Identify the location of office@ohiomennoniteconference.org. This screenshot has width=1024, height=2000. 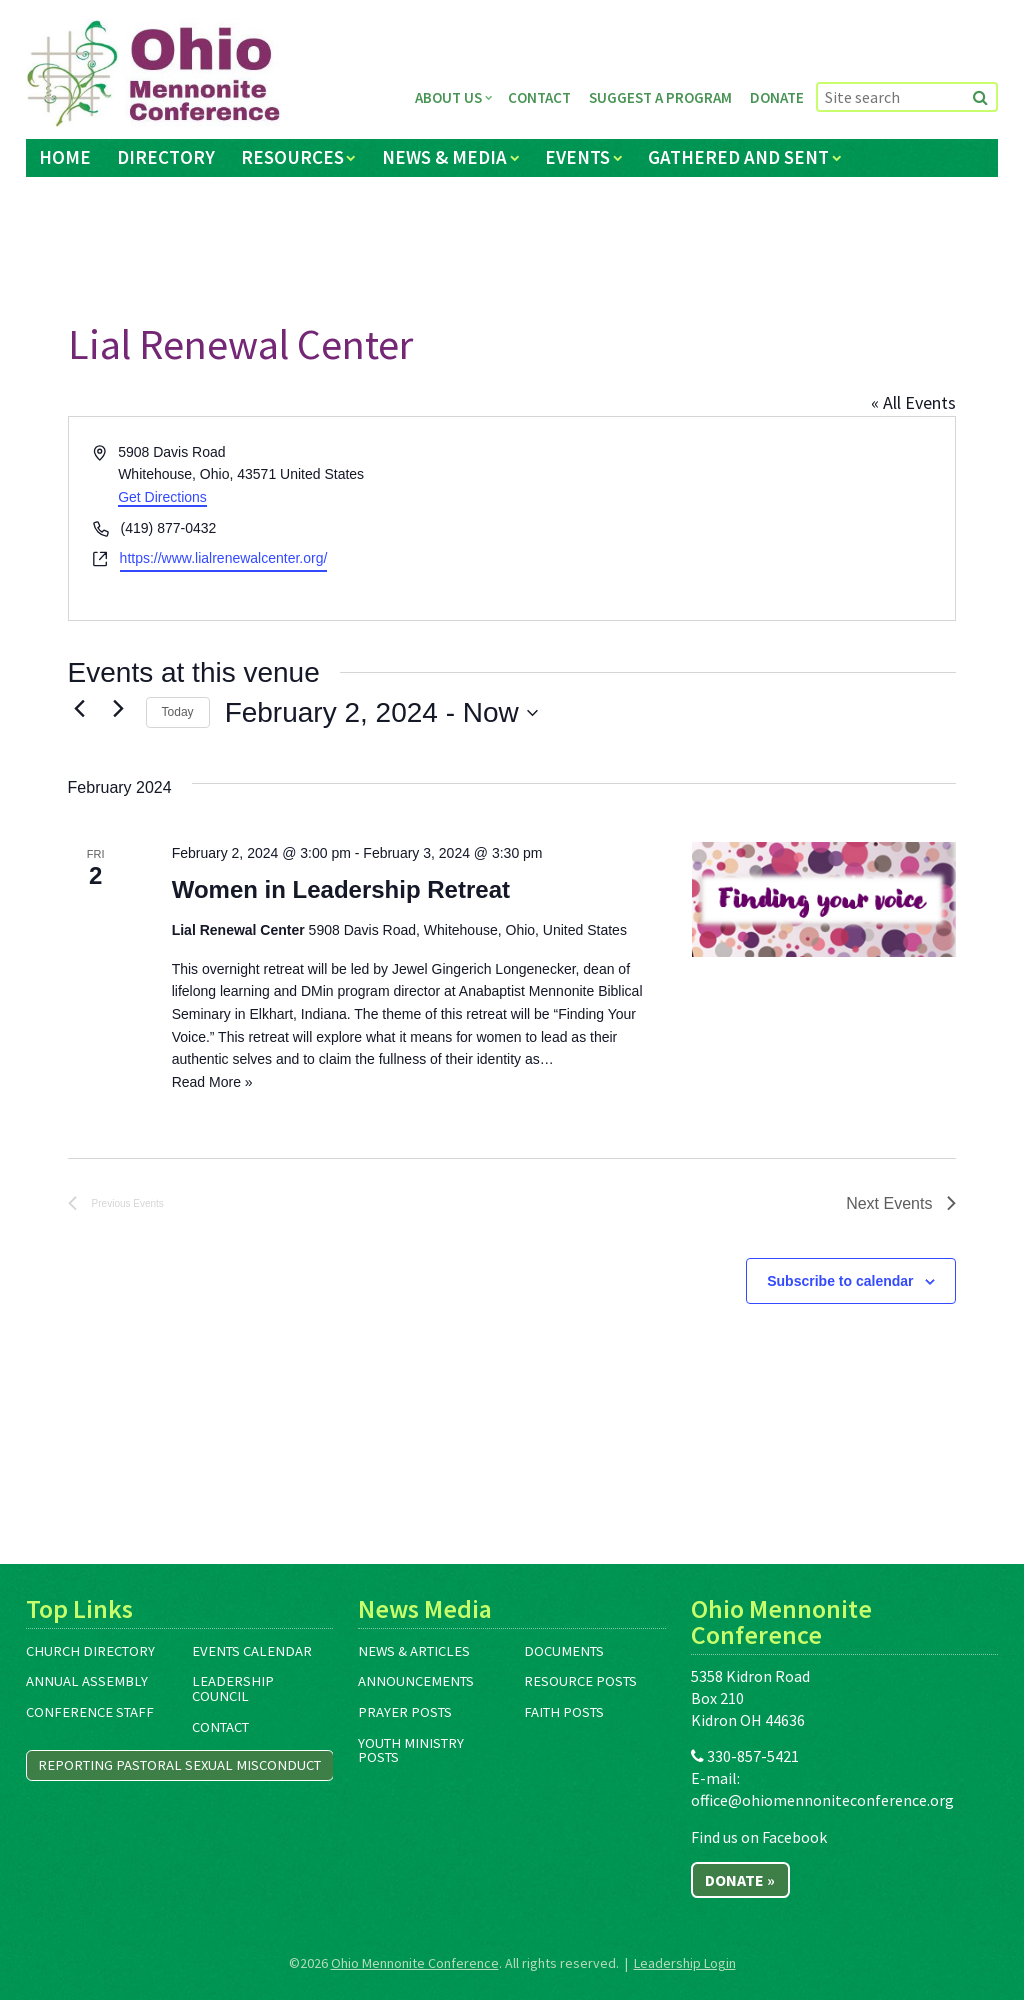
(822, 1800).